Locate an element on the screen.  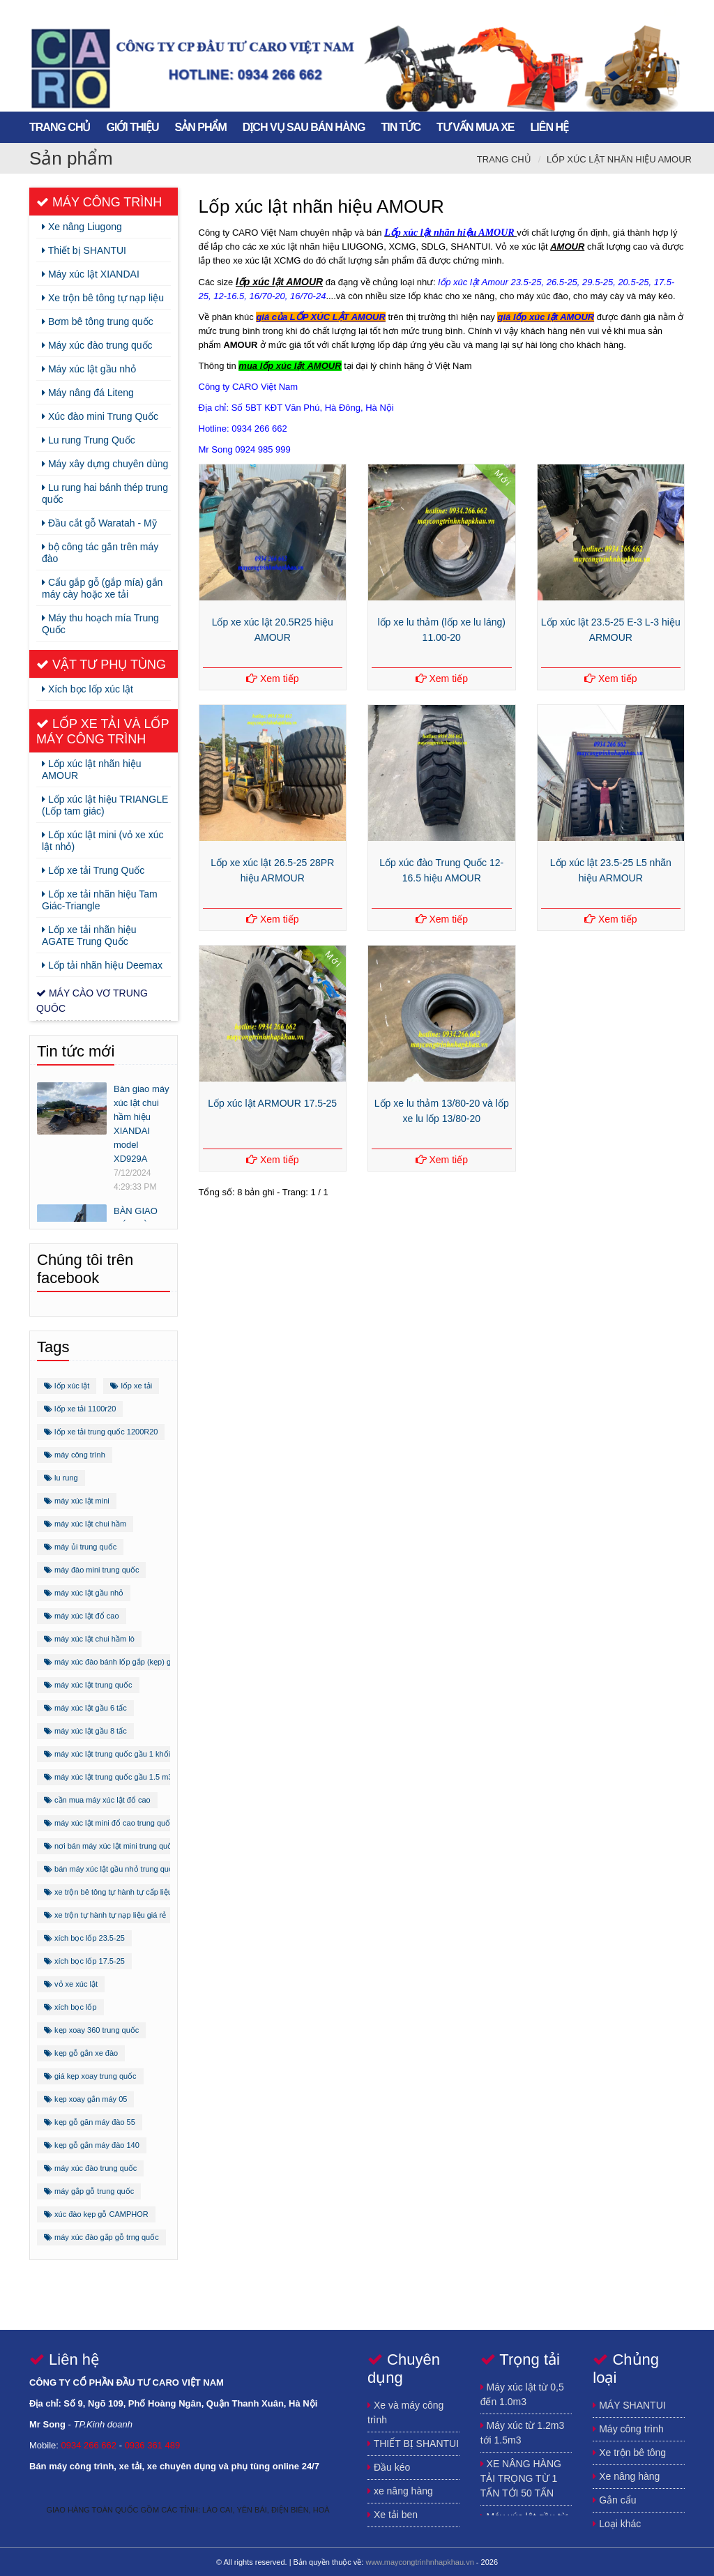
lốp xe tải is located at coordinates (131, 1385).